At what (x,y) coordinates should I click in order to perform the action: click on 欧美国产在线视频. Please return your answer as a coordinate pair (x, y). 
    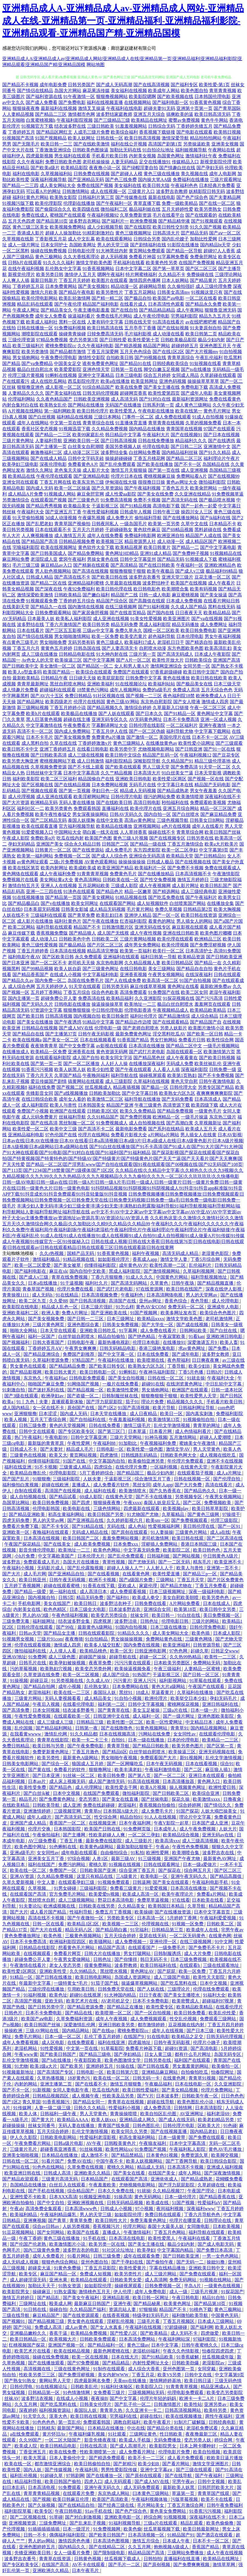
    Looking at the image, I should click on (189, 583).